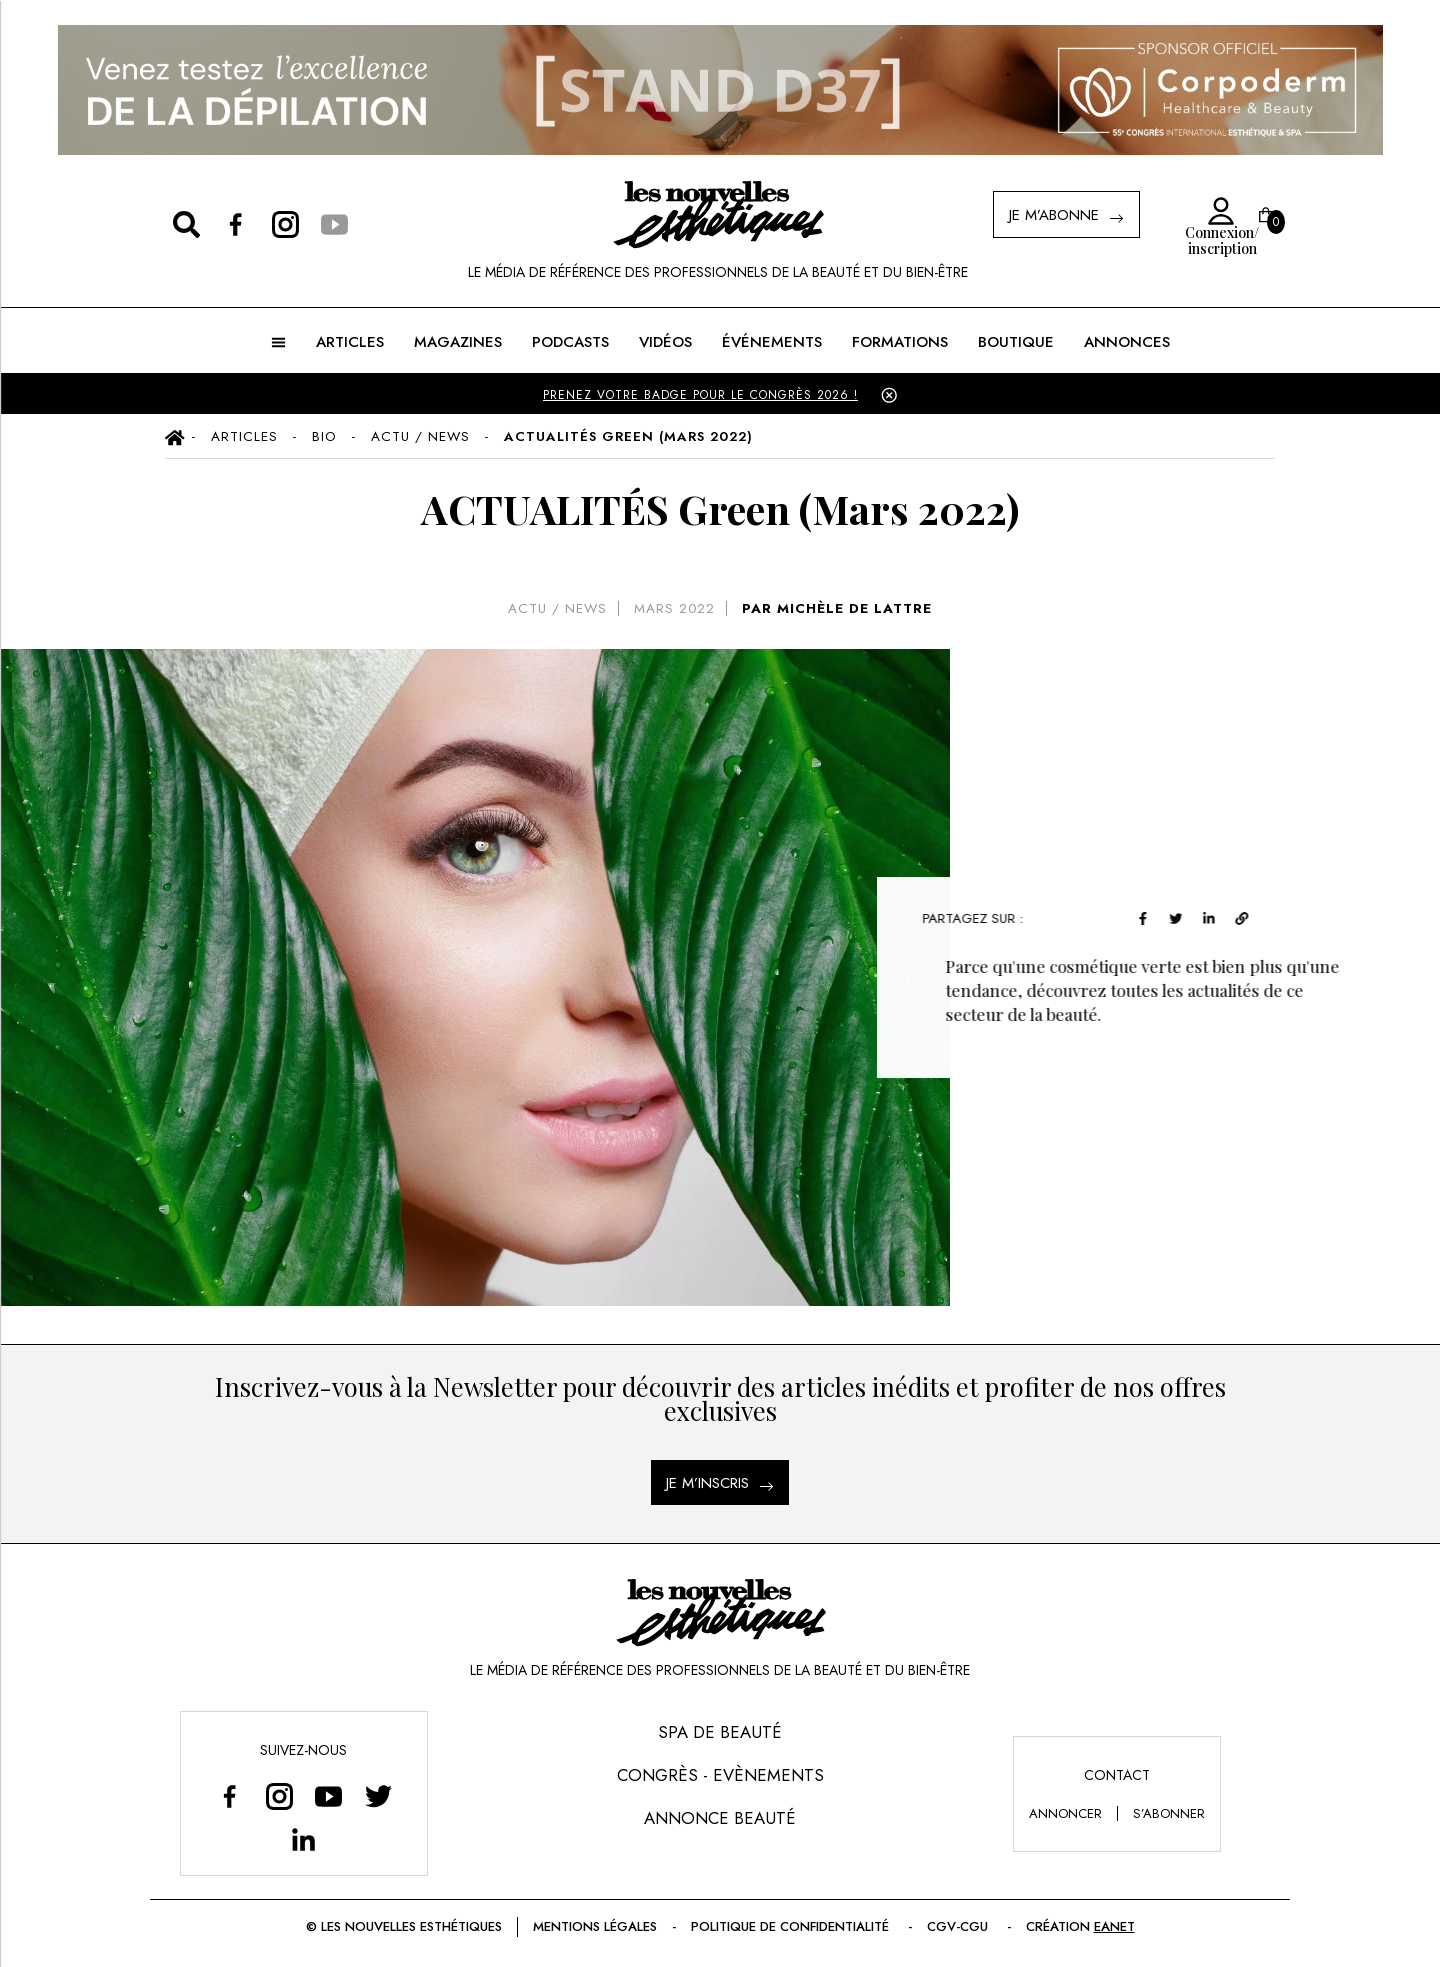  What do you see at coordinates (1169, 1813) in the screenshot?
I see `s’abonner` at bounding box center [1169, 1813].